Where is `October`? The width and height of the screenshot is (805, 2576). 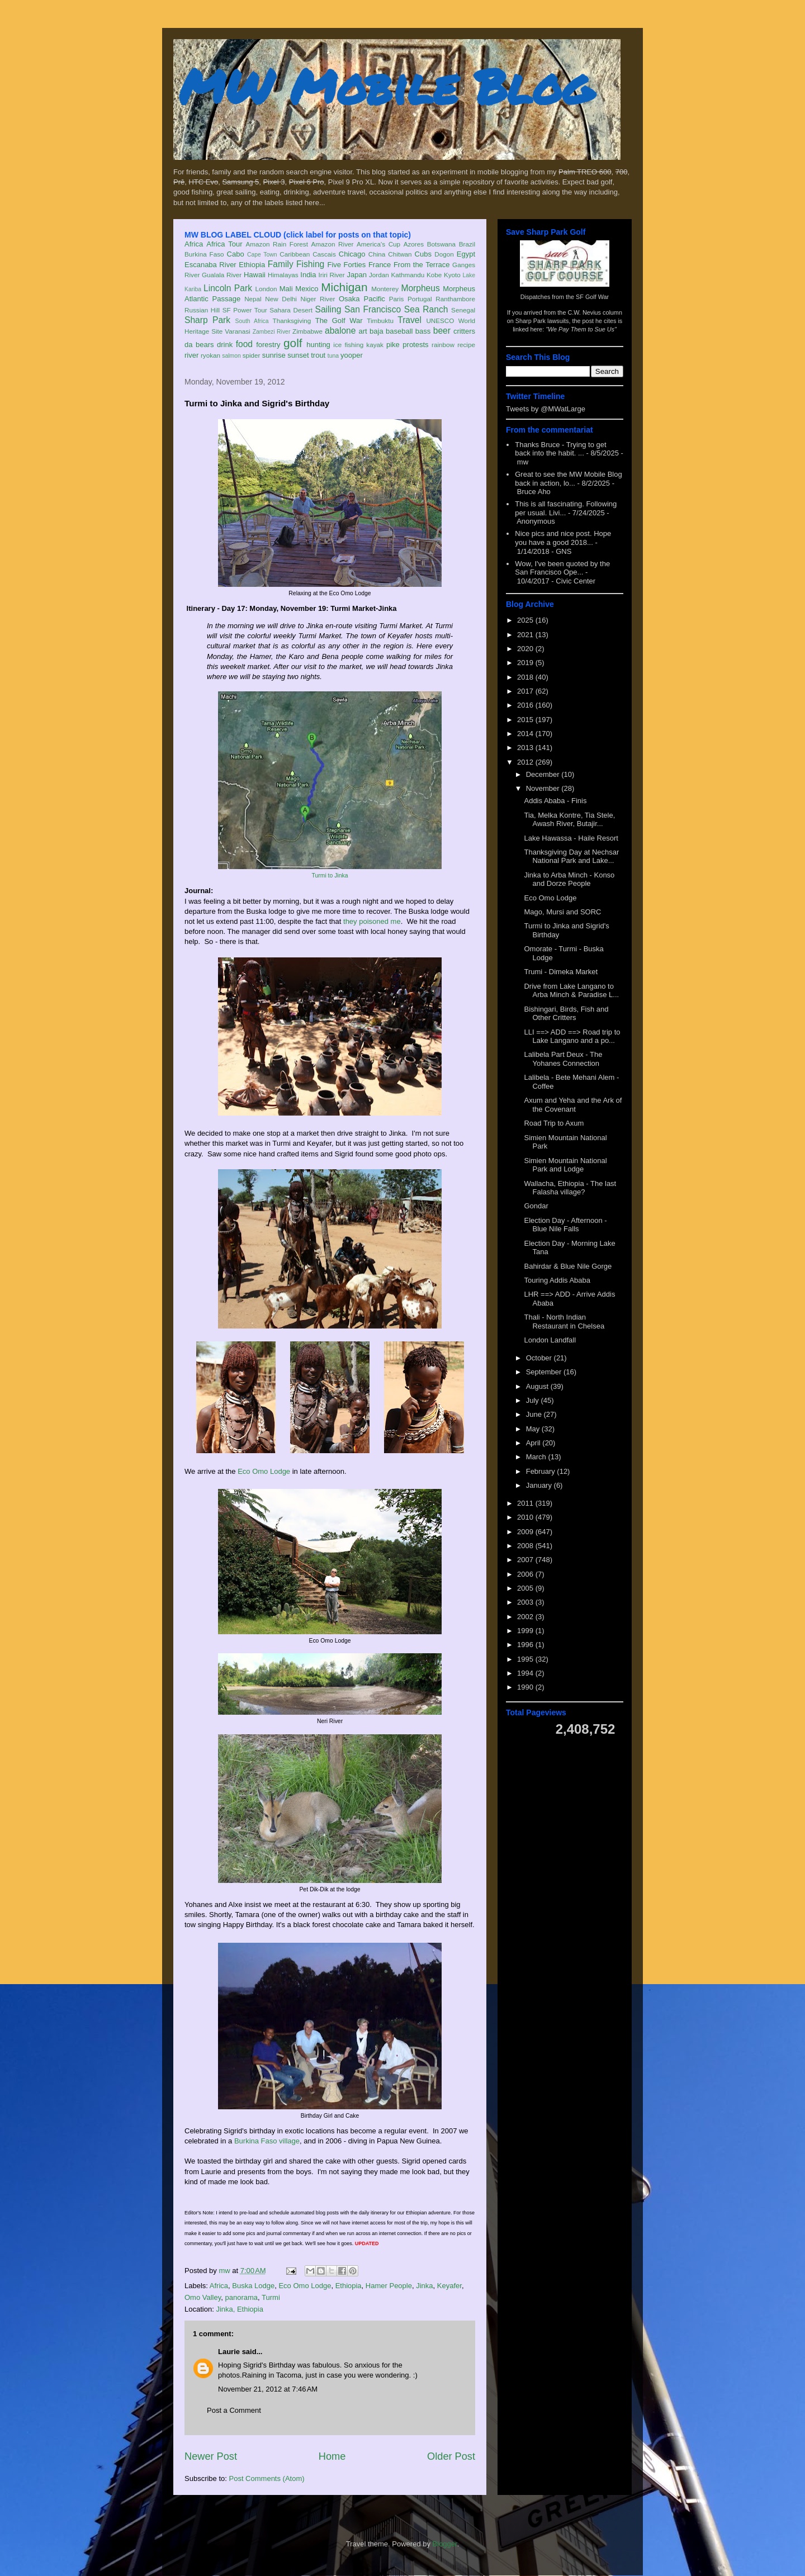
October is located at coordinates (540, 1358).